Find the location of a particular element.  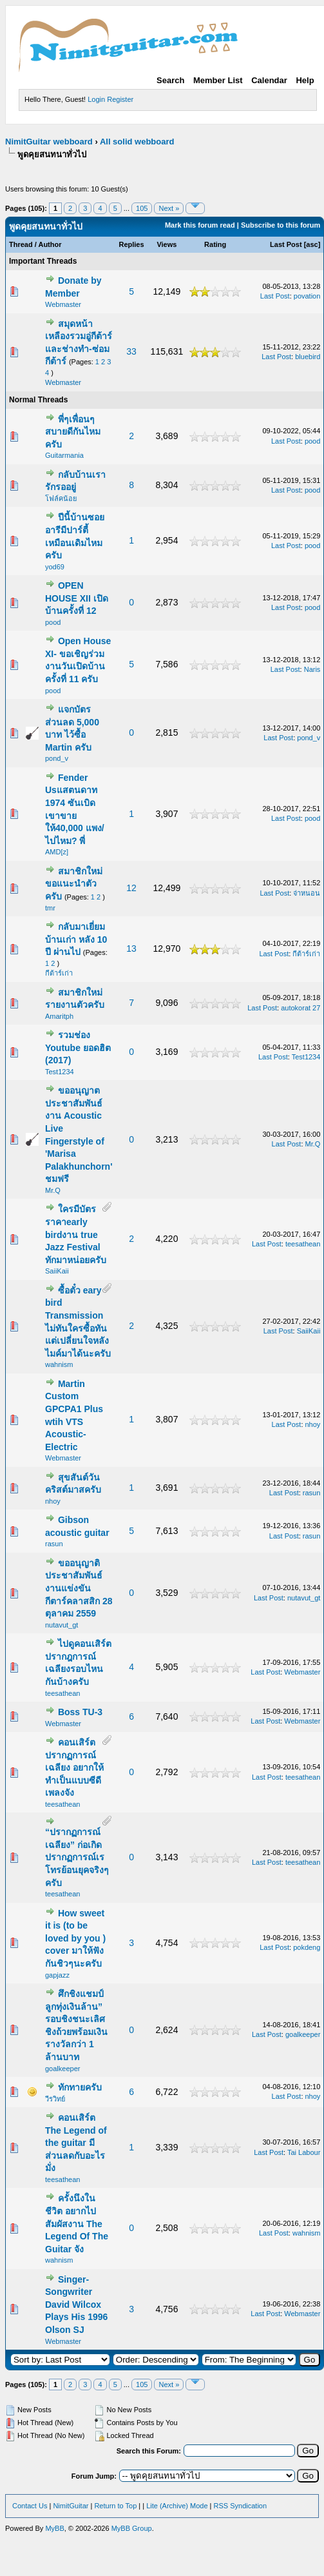

Member List is located at coordinates (218, 80).